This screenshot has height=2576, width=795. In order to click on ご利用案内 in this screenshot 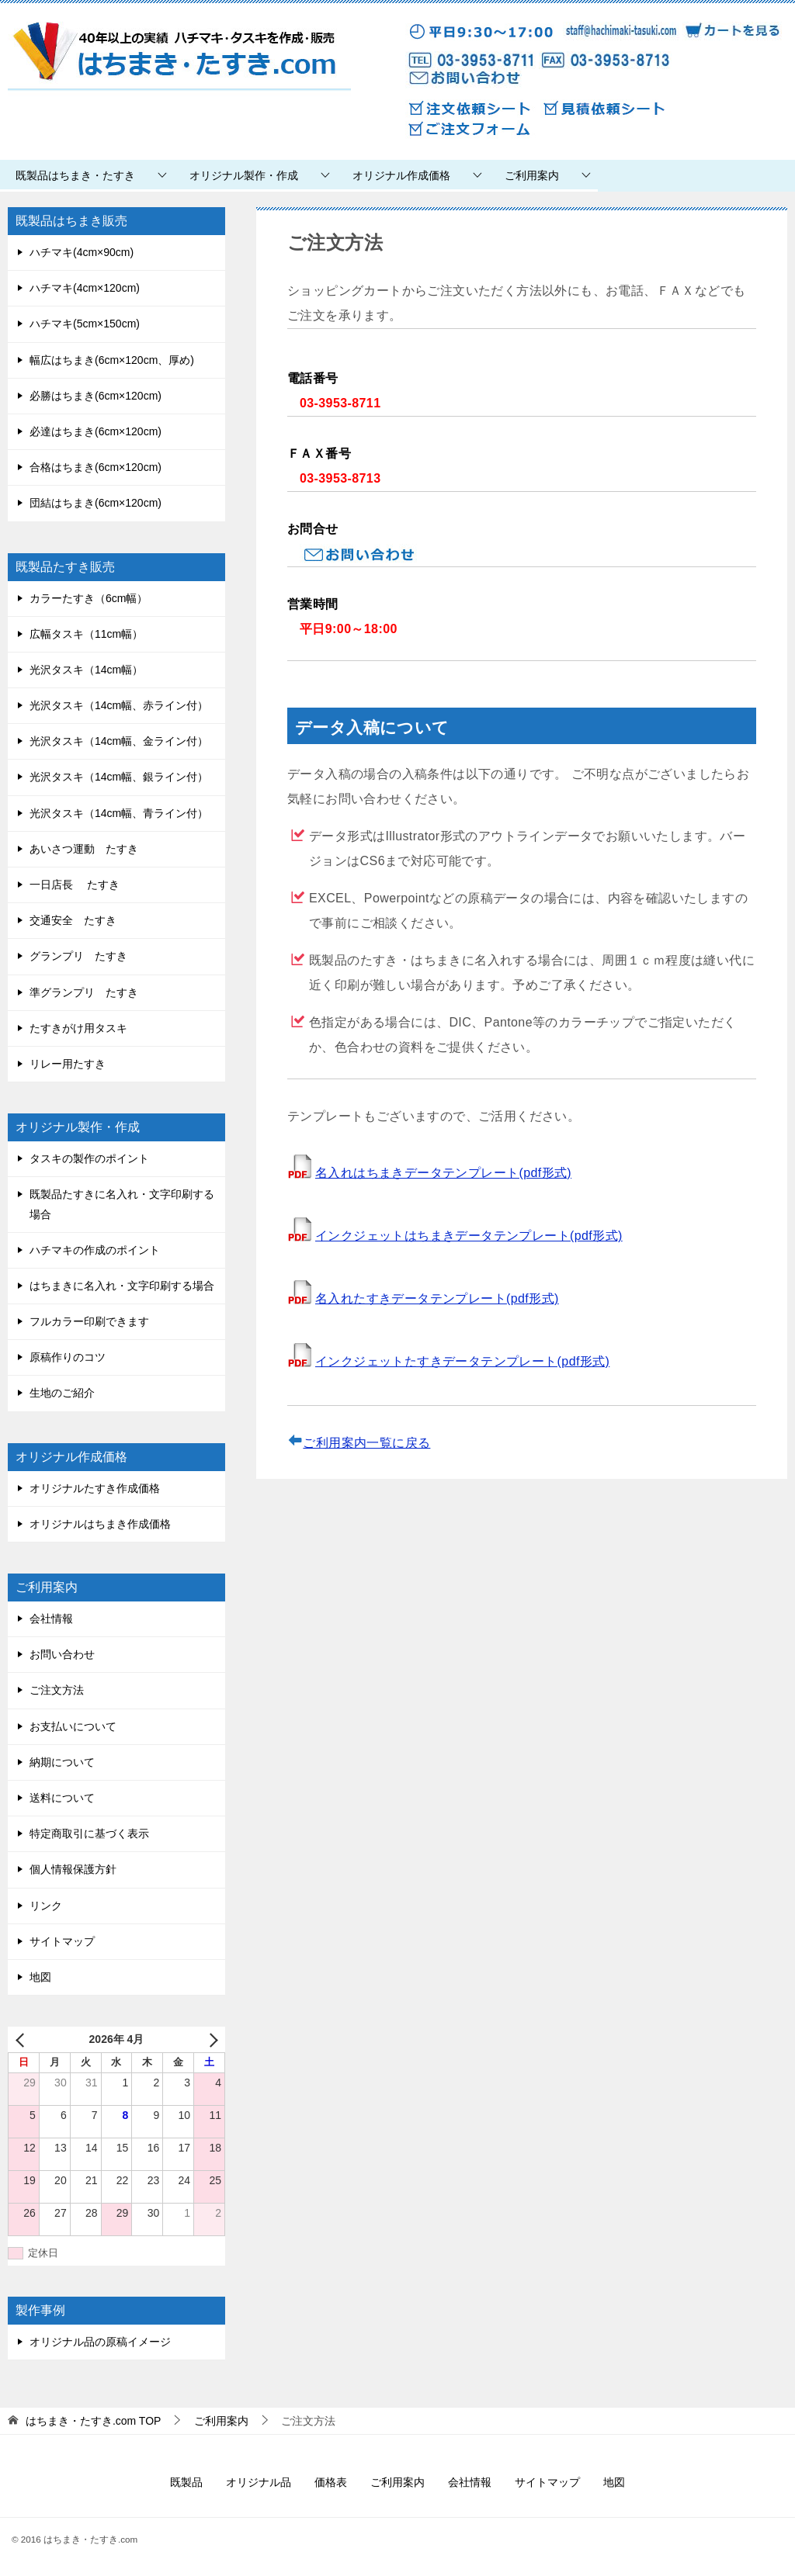, I will do `click(532, 175)`.